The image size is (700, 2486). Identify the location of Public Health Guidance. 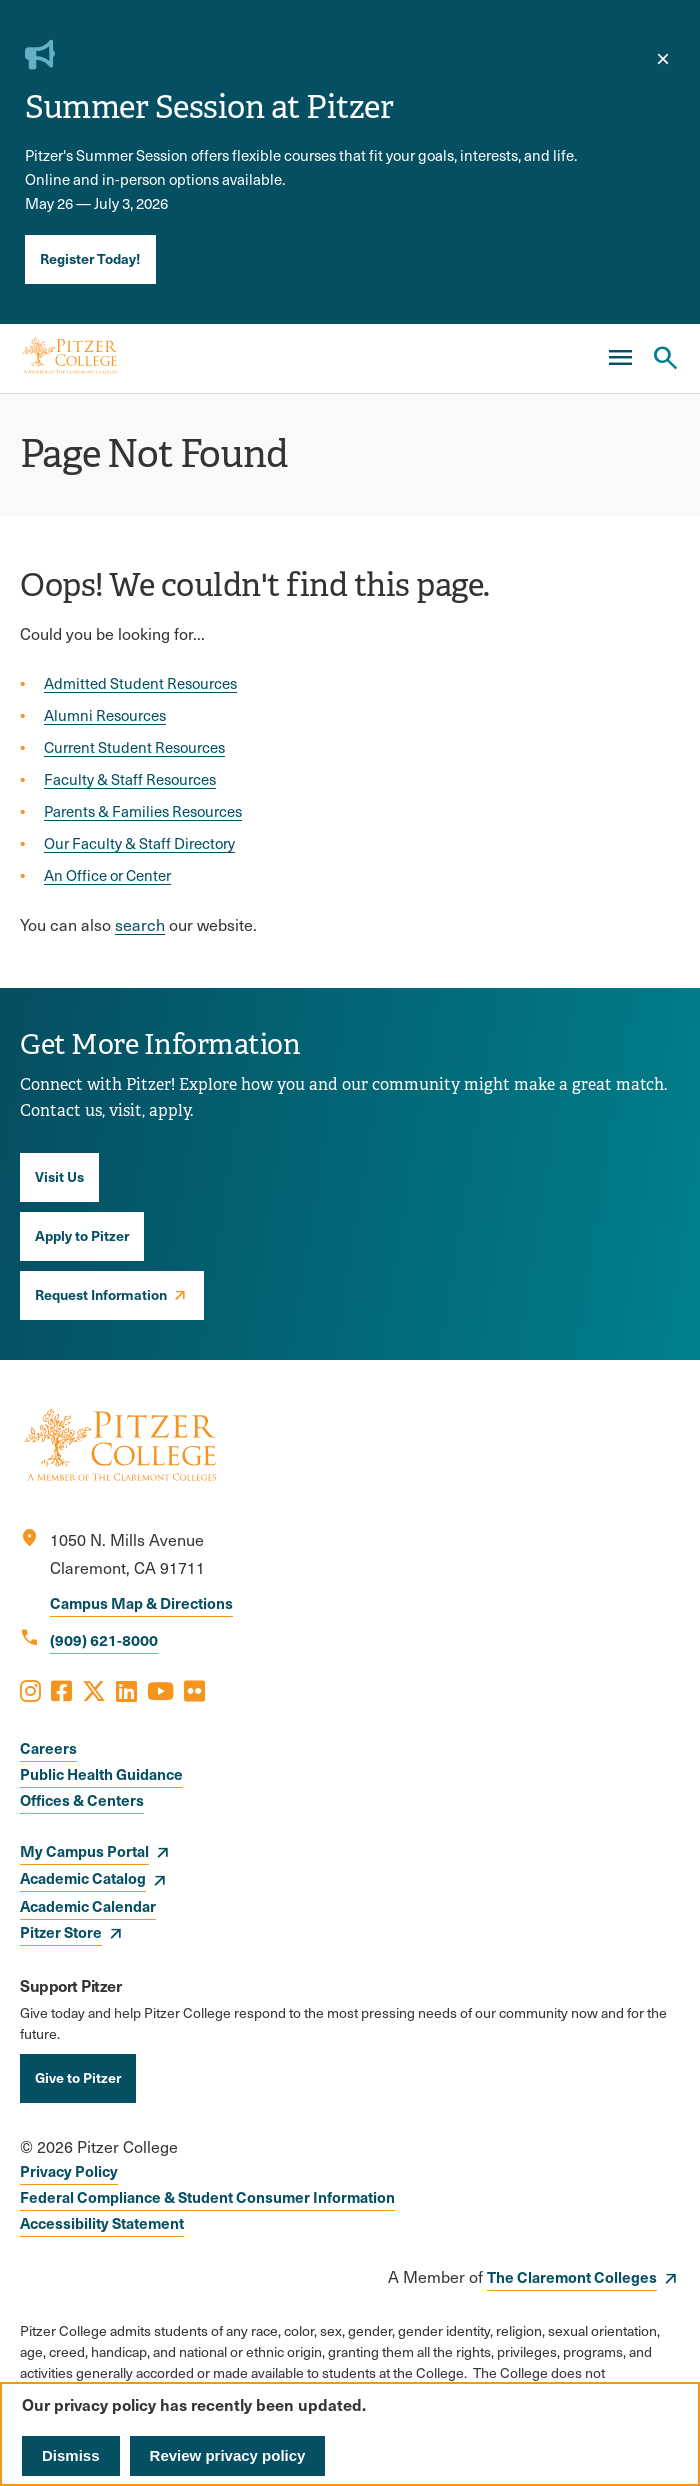
(101, 1773).